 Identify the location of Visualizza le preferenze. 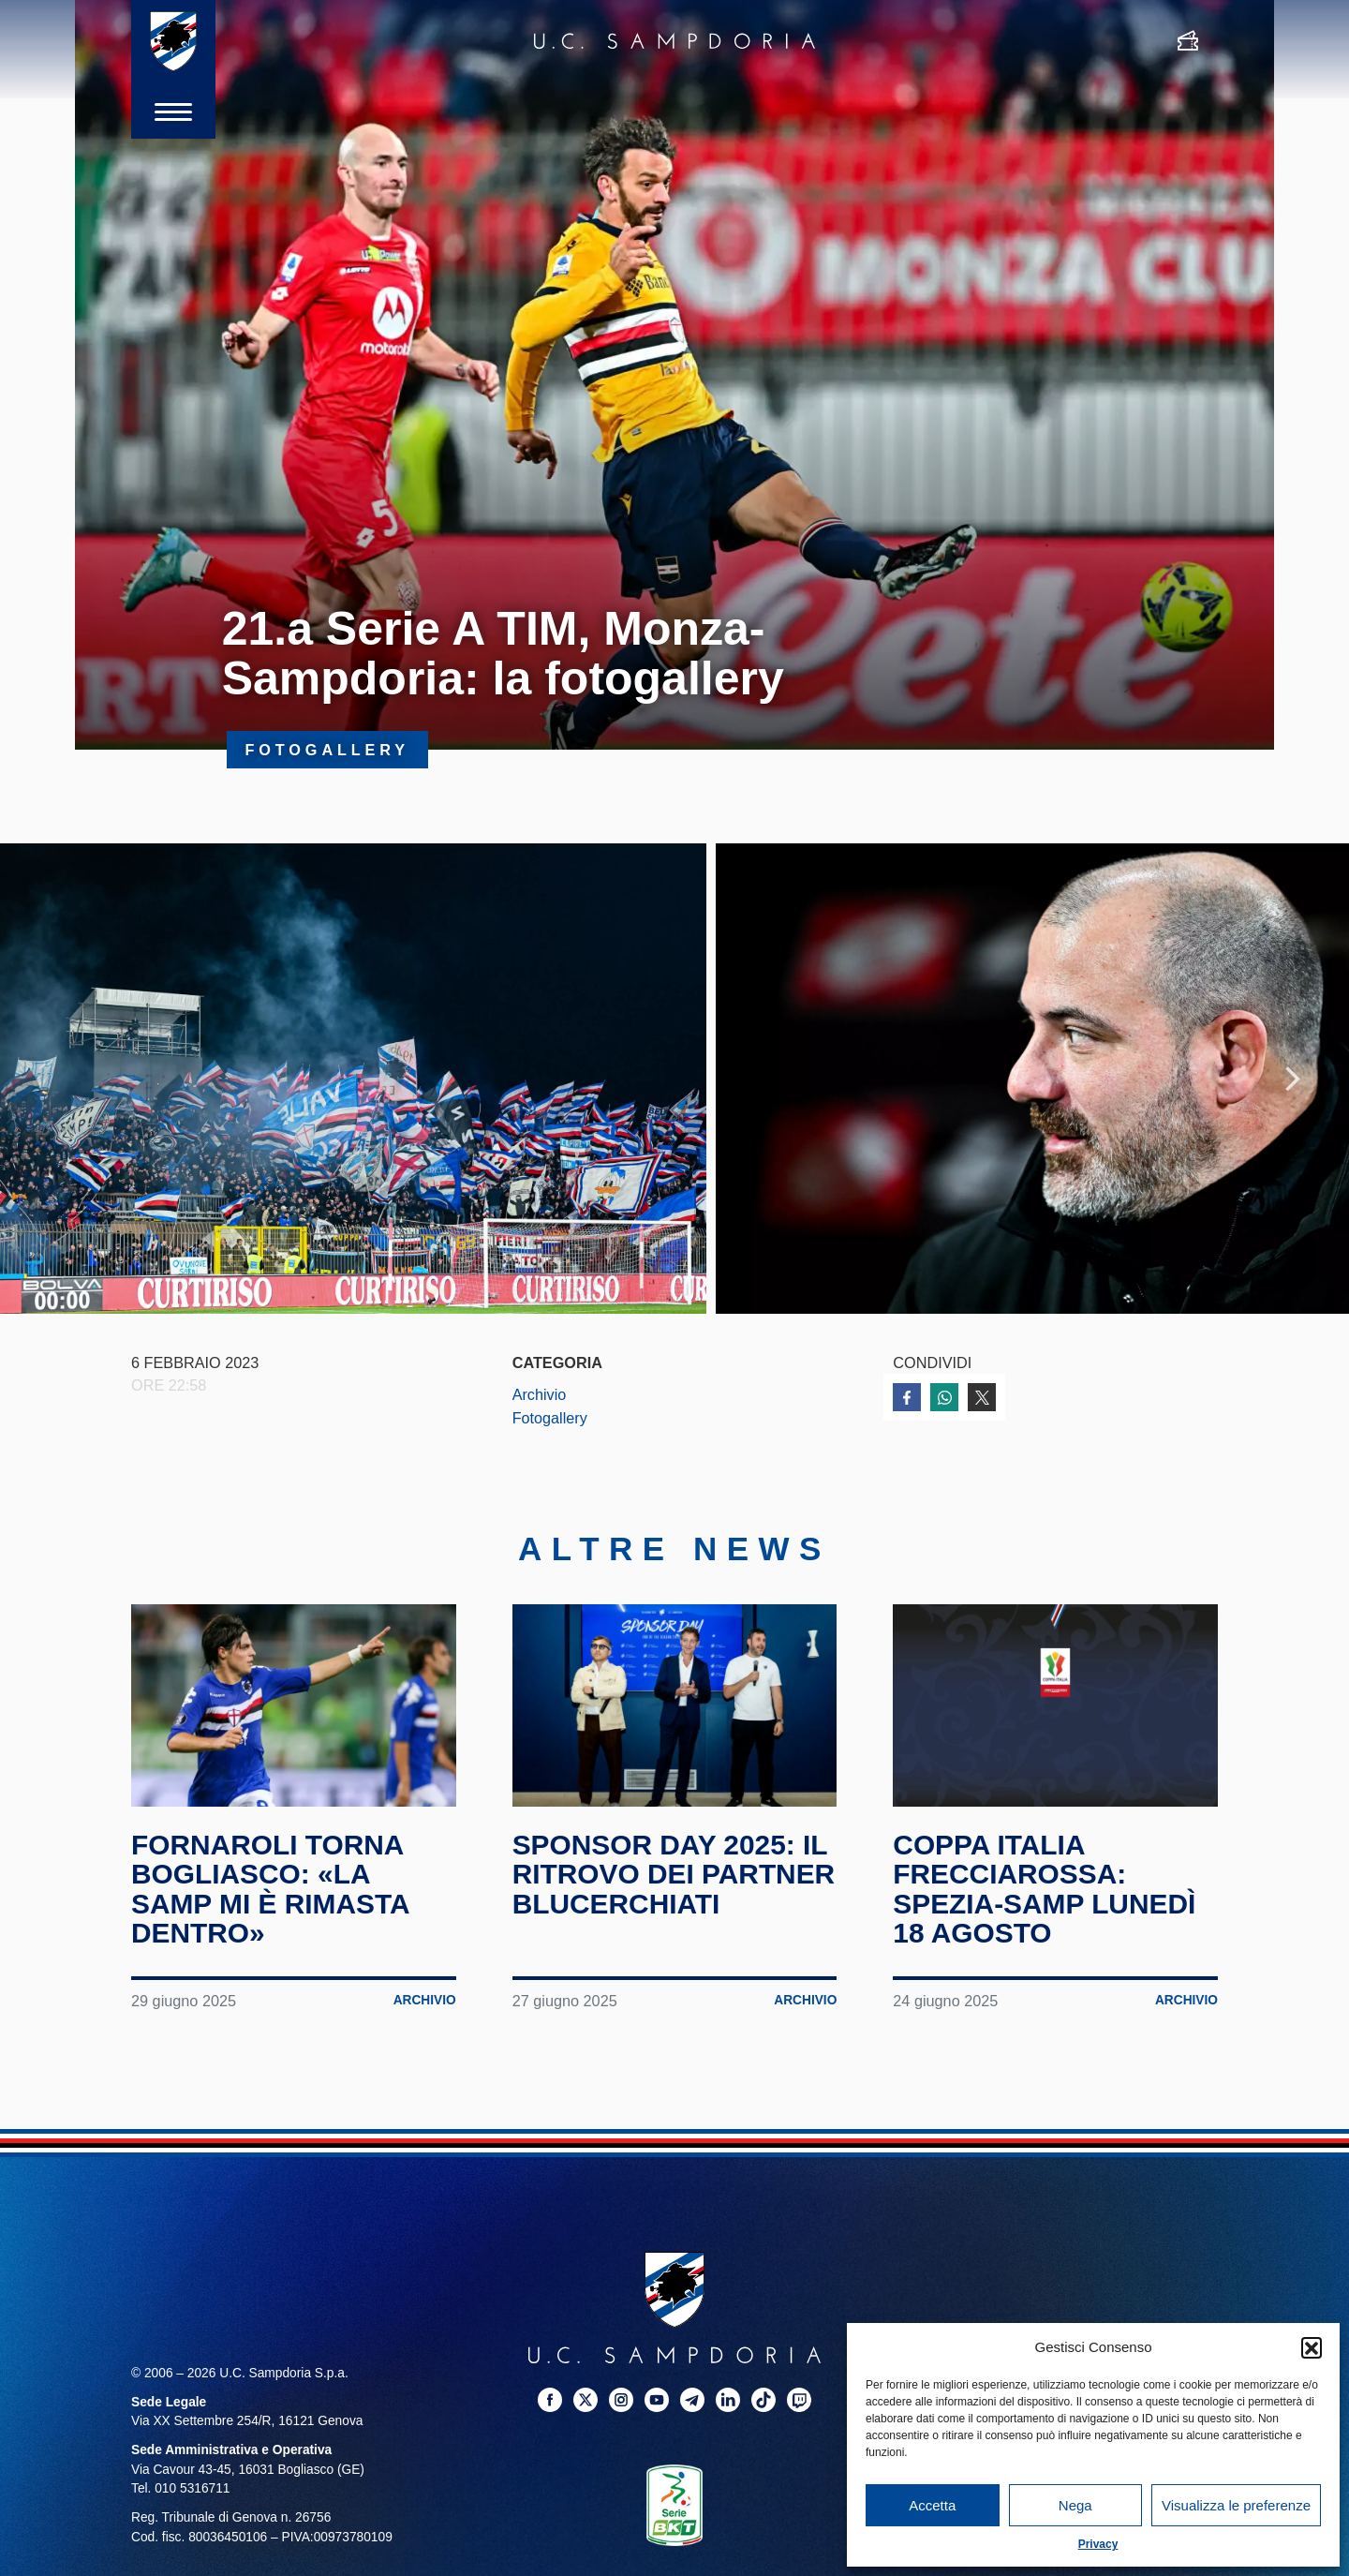
(1236, 2505).